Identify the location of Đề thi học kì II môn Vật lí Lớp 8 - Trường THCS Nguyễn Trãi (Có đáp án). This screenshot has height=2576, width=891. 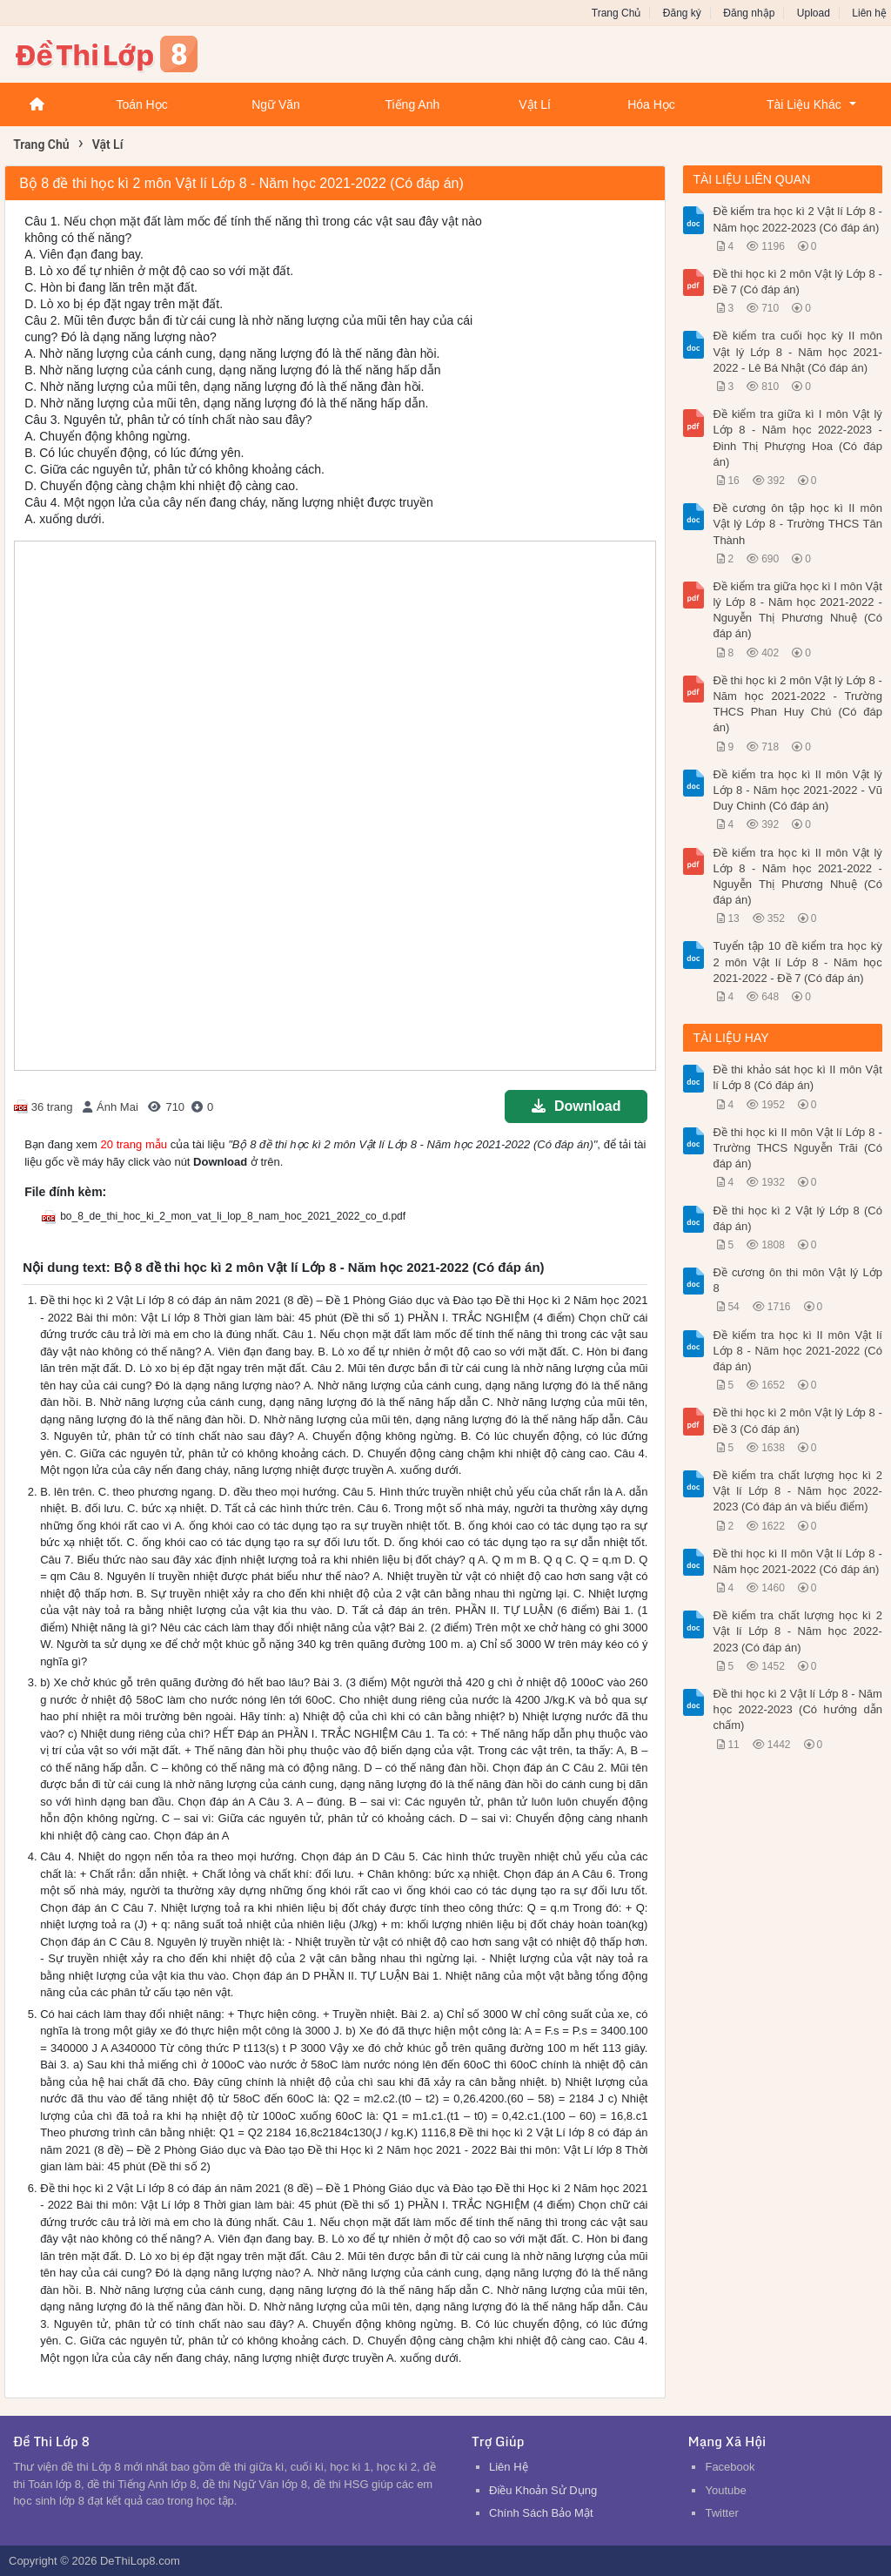
(797, 1148).